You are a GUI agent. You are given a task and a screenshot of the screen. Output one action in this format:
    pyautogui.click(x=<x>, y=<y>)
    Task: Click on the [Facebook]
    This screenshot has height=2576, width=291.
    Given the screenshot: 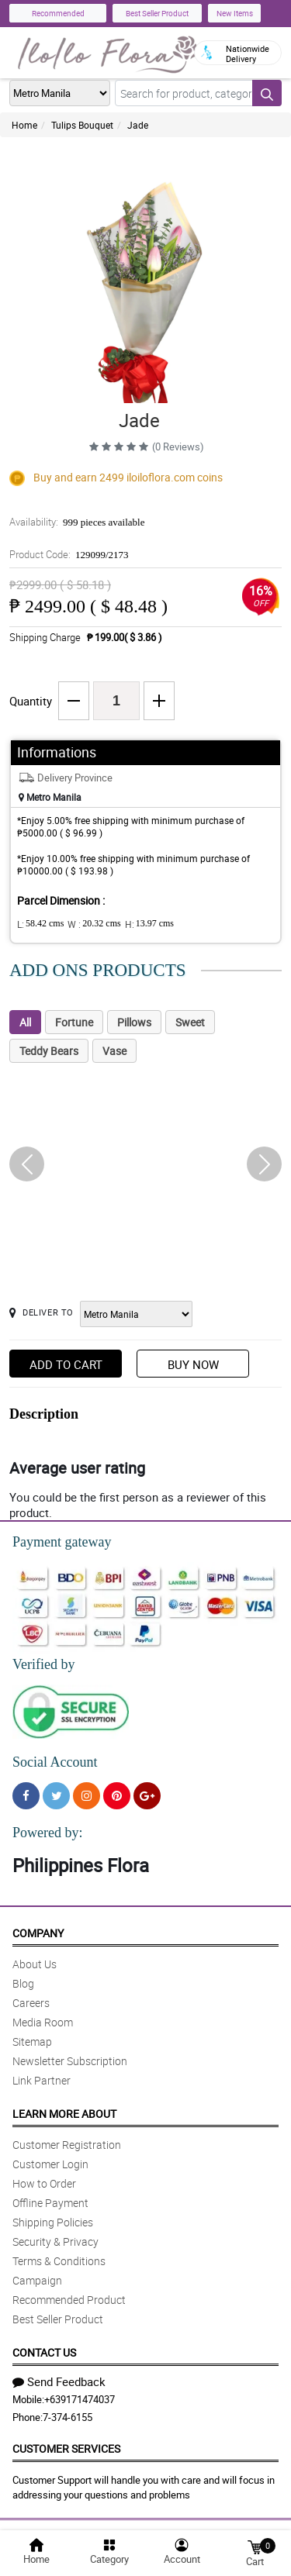 What is the action you would take?
    pyautogui.click(x=26, y=1795)
    